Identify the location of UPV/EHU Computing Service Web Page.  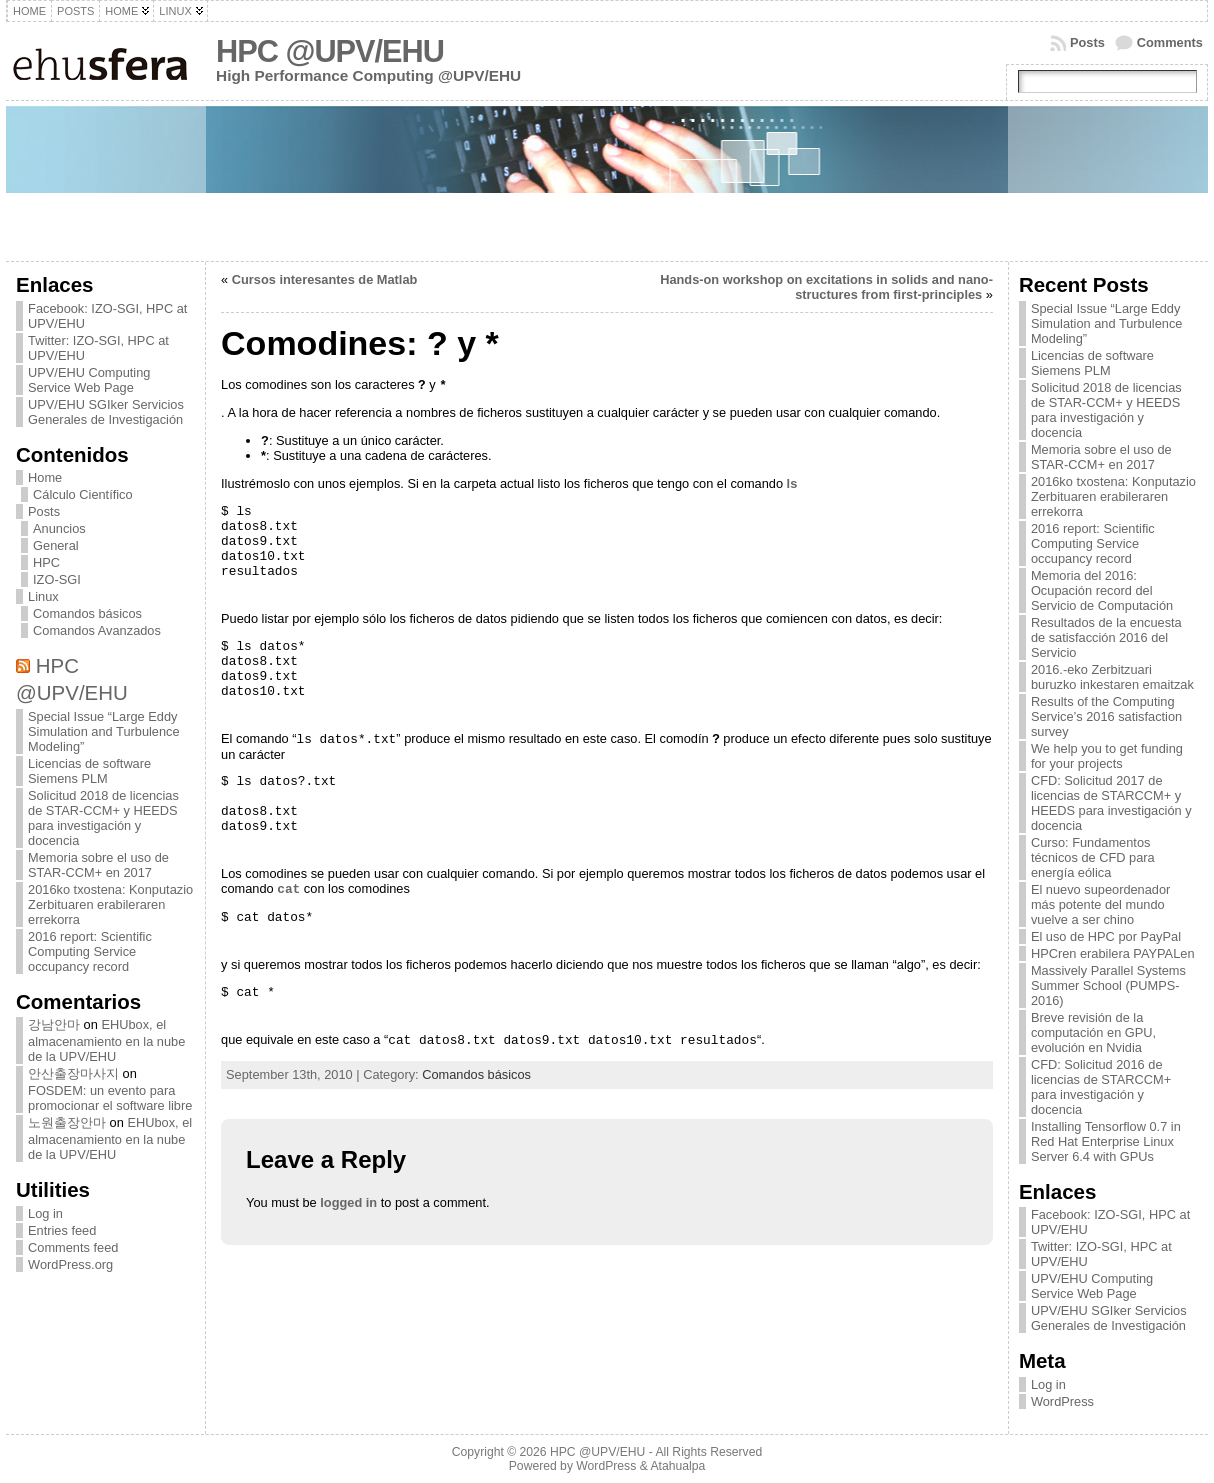
(89, 380).